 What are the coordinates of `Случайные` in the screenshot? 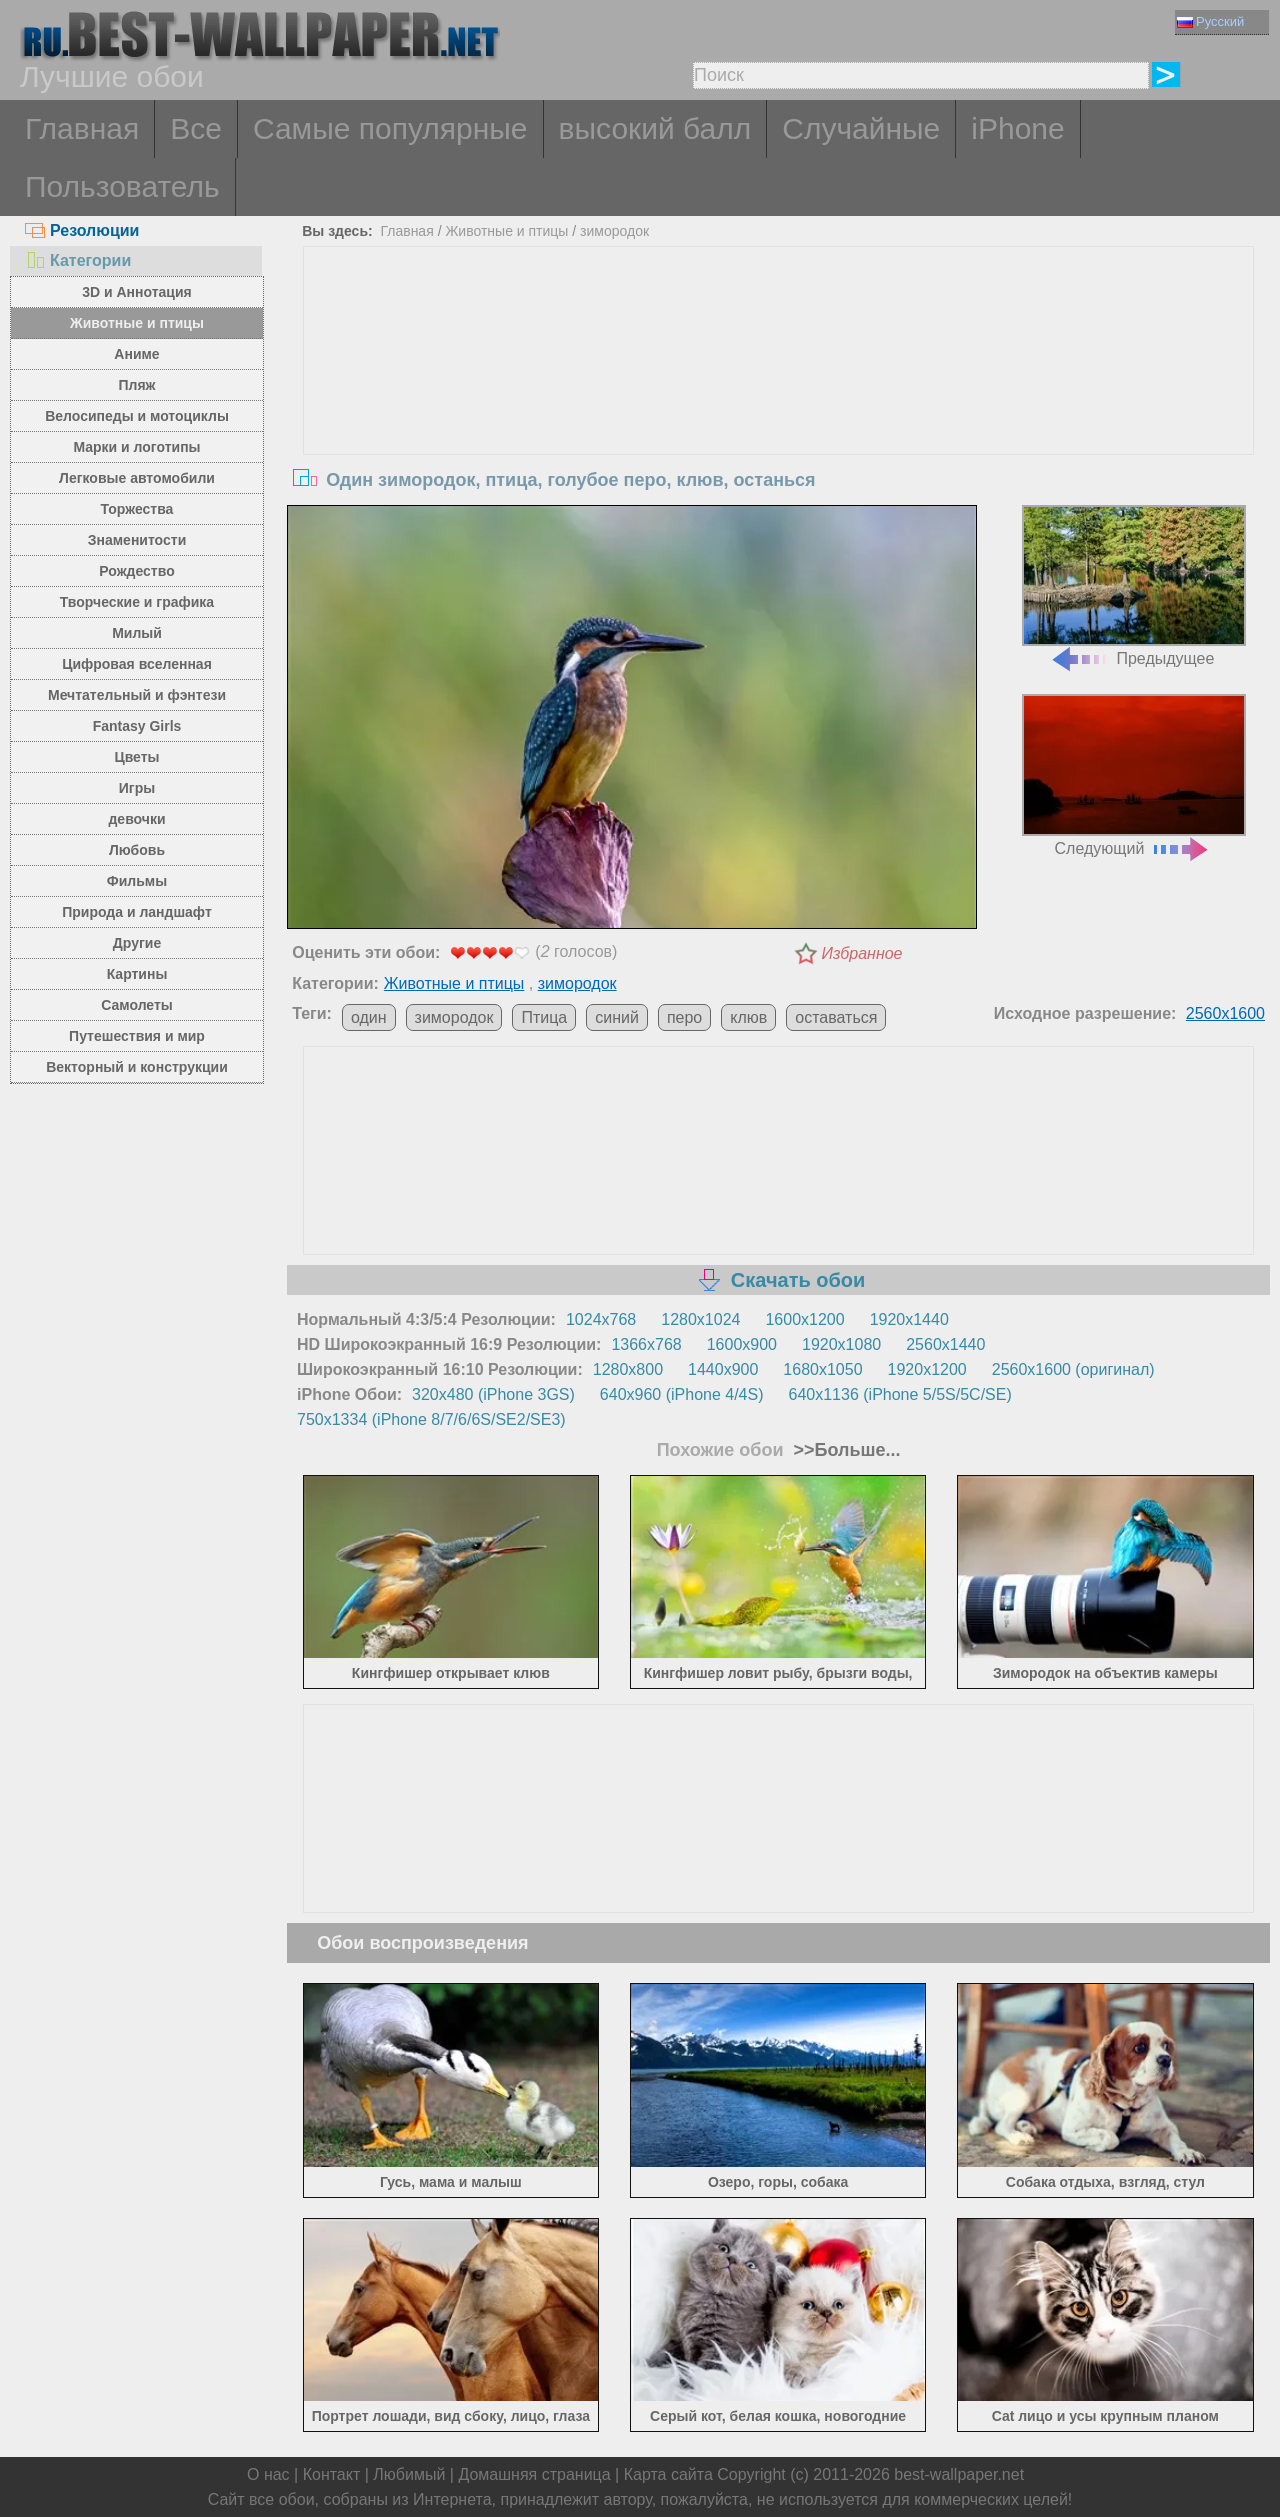 It's located at (861, 128).